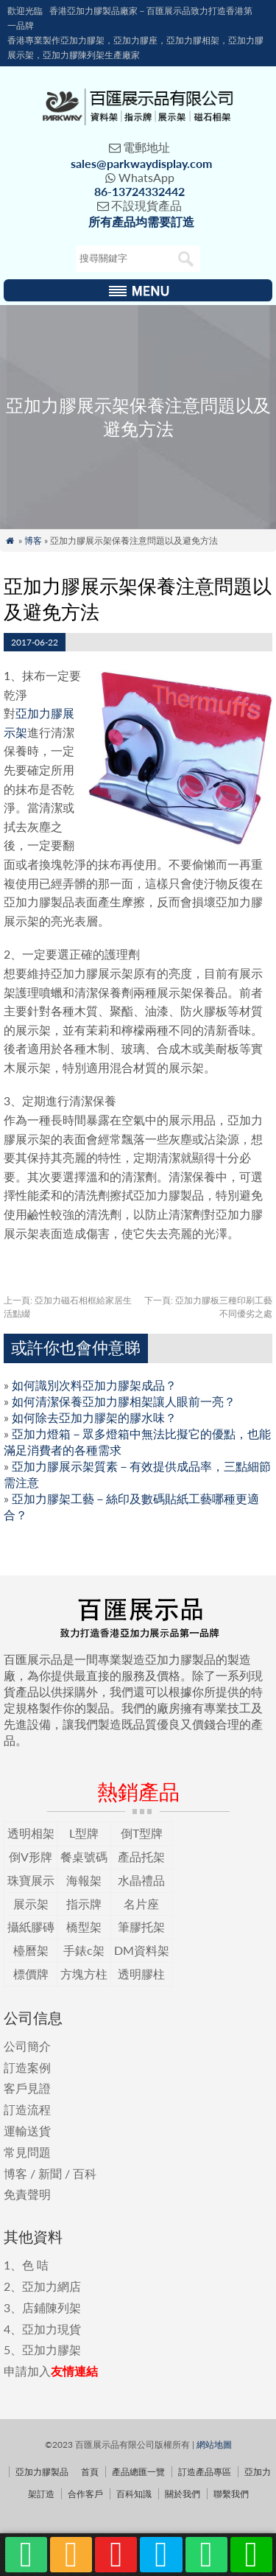 The image size is (276, 2576). What do you see at coordinates (51, 2349) in the screenshot?
I see `亞加力膠架` at bounding box center [51, 2349].